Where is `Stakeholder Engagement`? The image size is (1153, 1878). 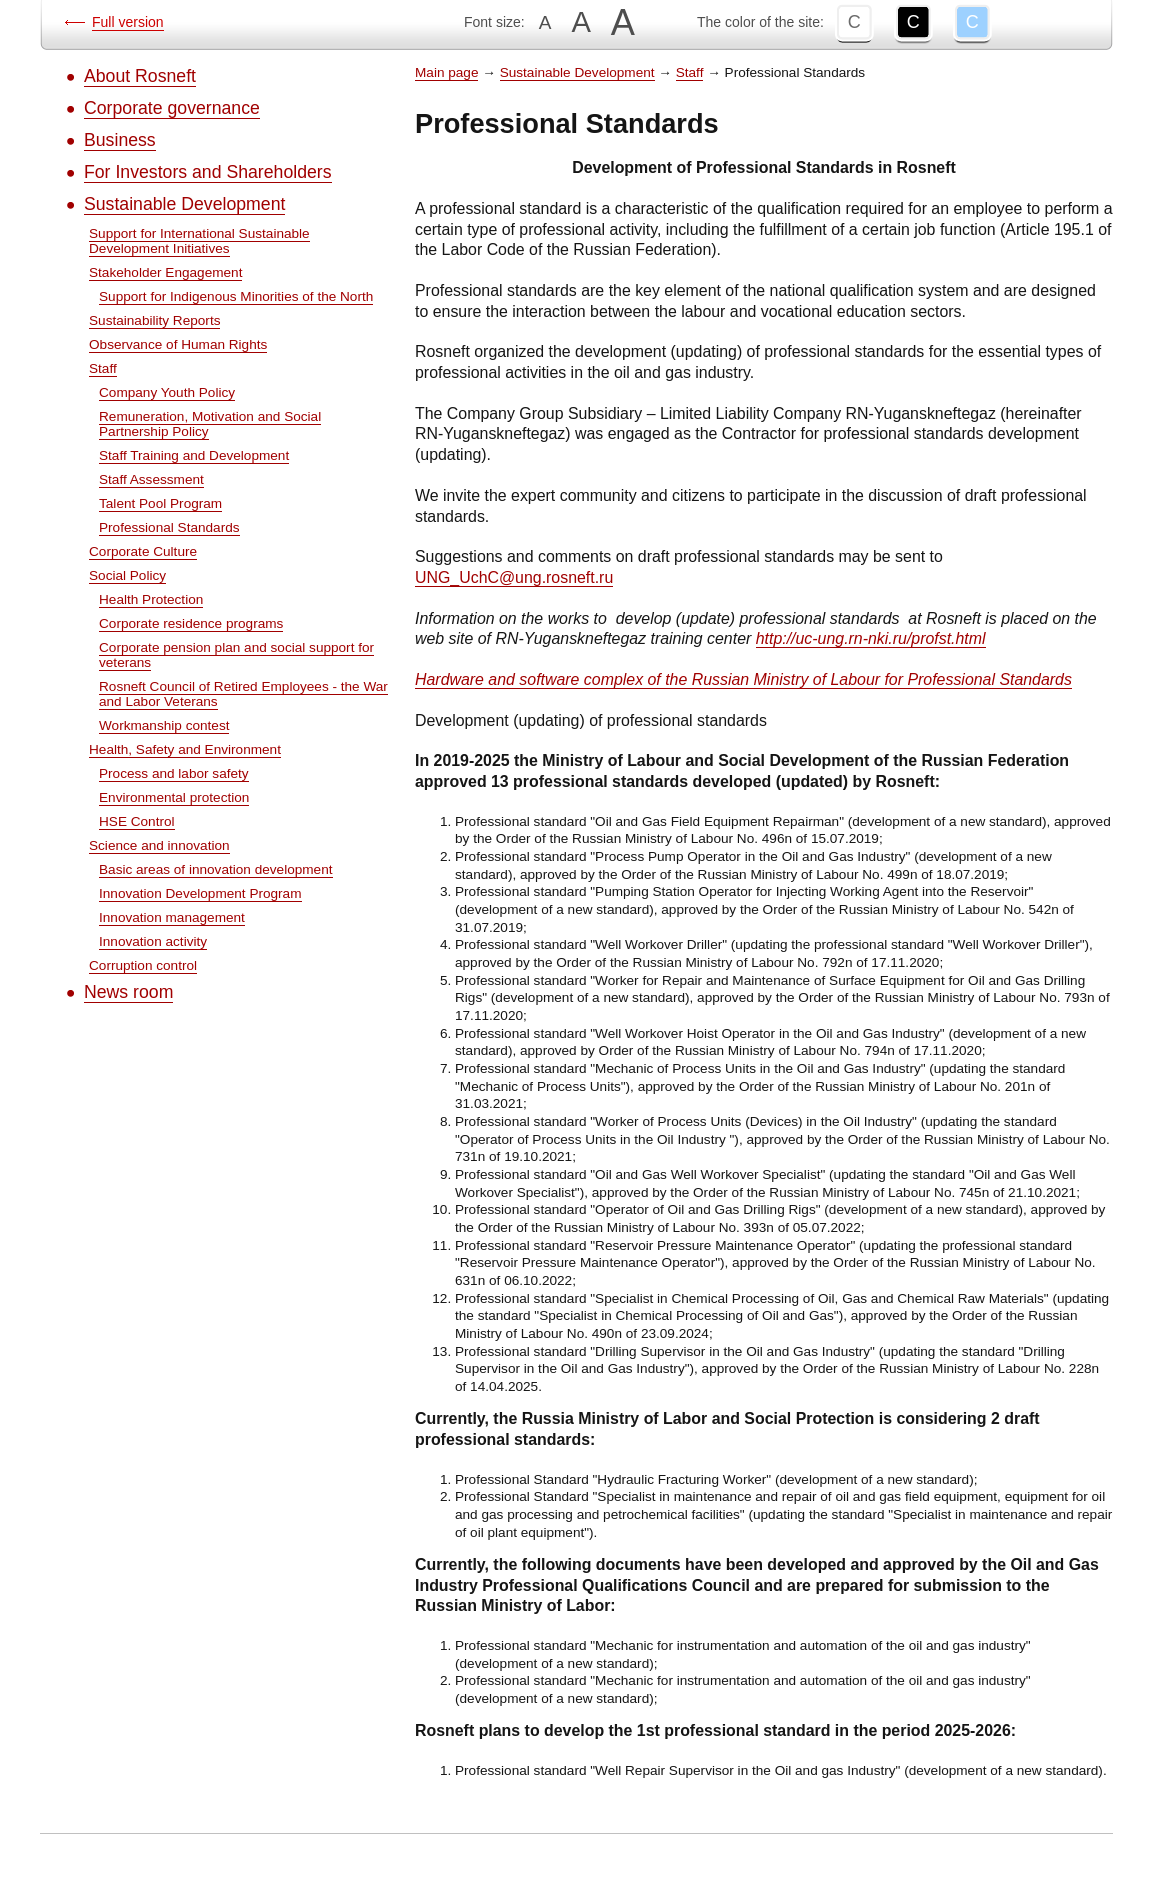 Stakeholder Engagement is located at coordinates (165, 272).